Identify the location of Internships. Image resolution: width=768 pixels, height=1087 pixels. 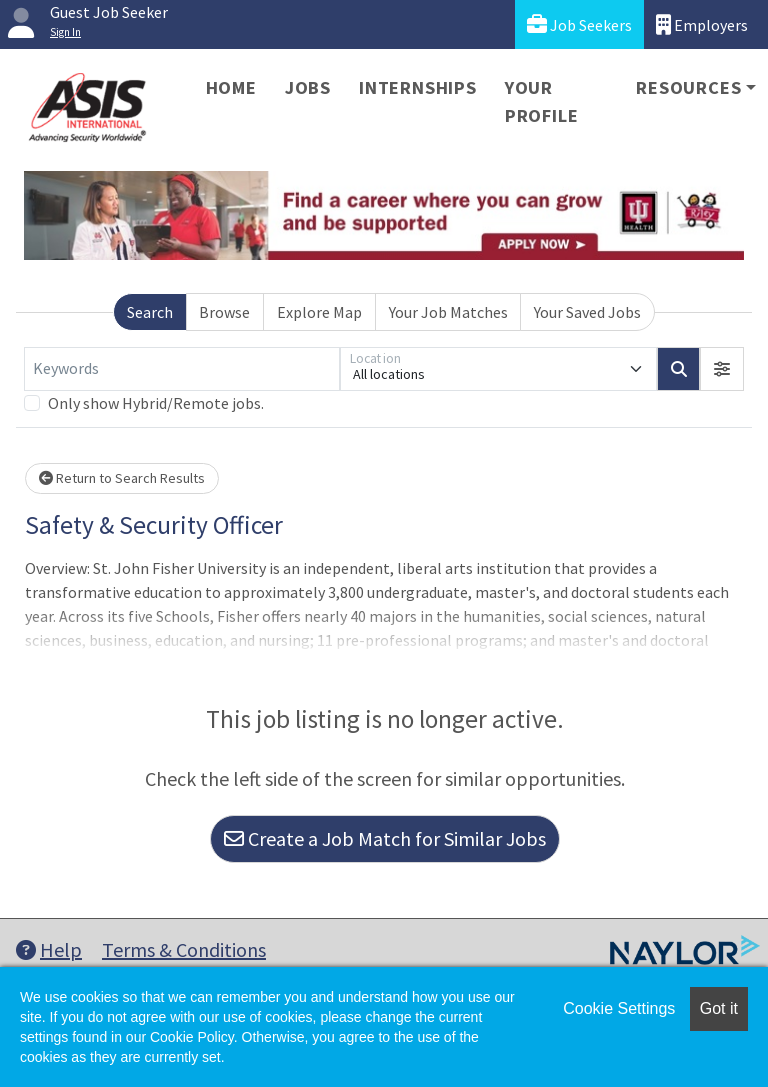
(418, 87).